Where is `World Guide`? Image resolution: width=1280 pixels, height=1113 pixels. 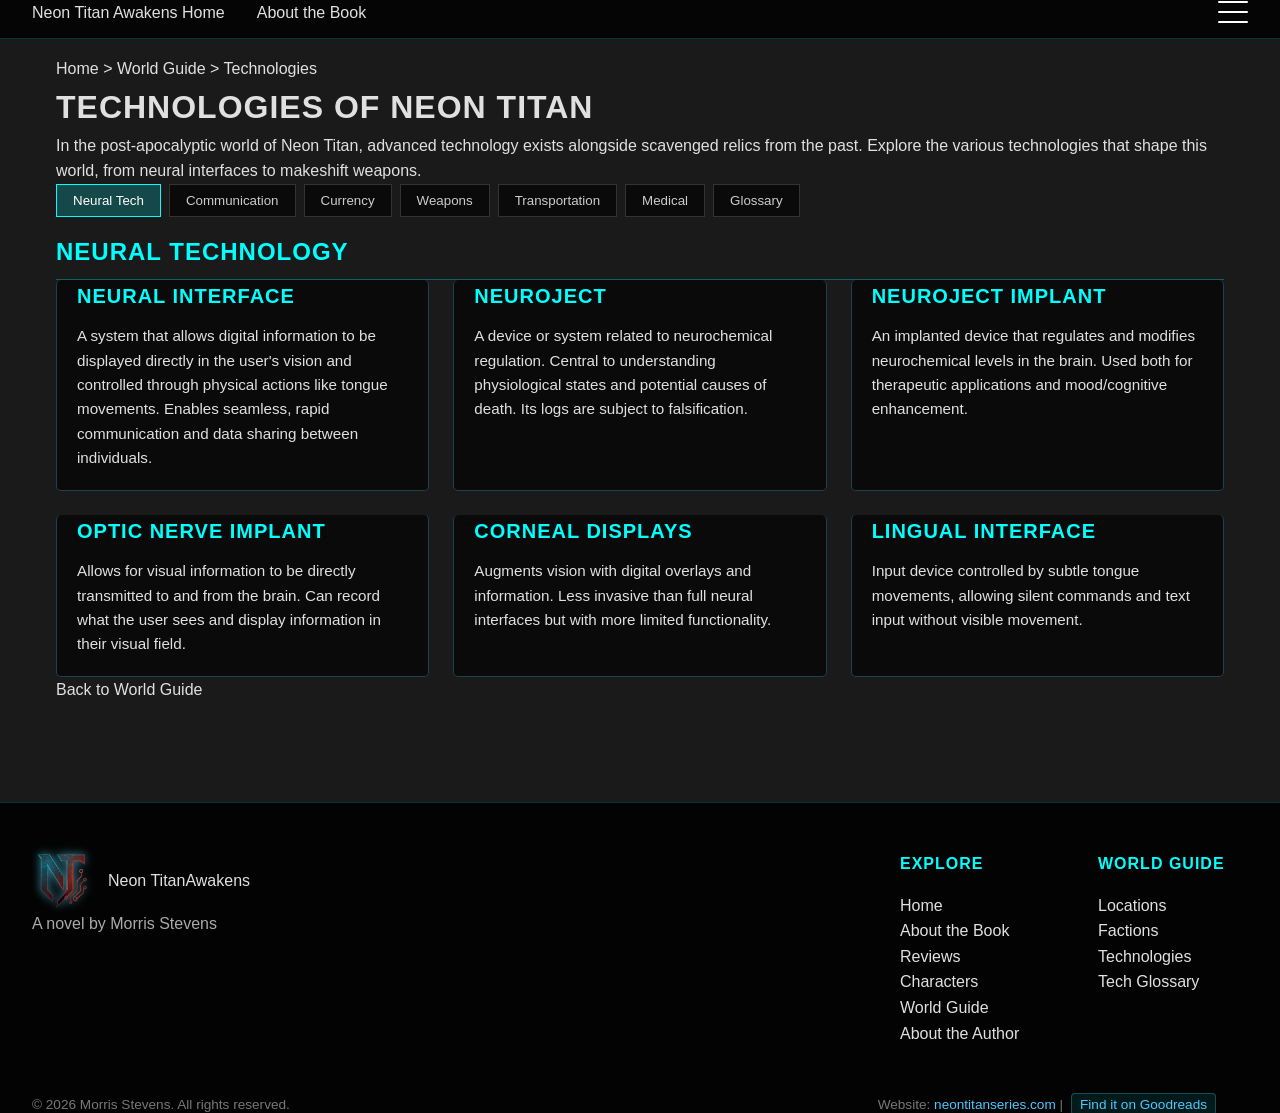 World Guide is located at coordinates (161, 68).